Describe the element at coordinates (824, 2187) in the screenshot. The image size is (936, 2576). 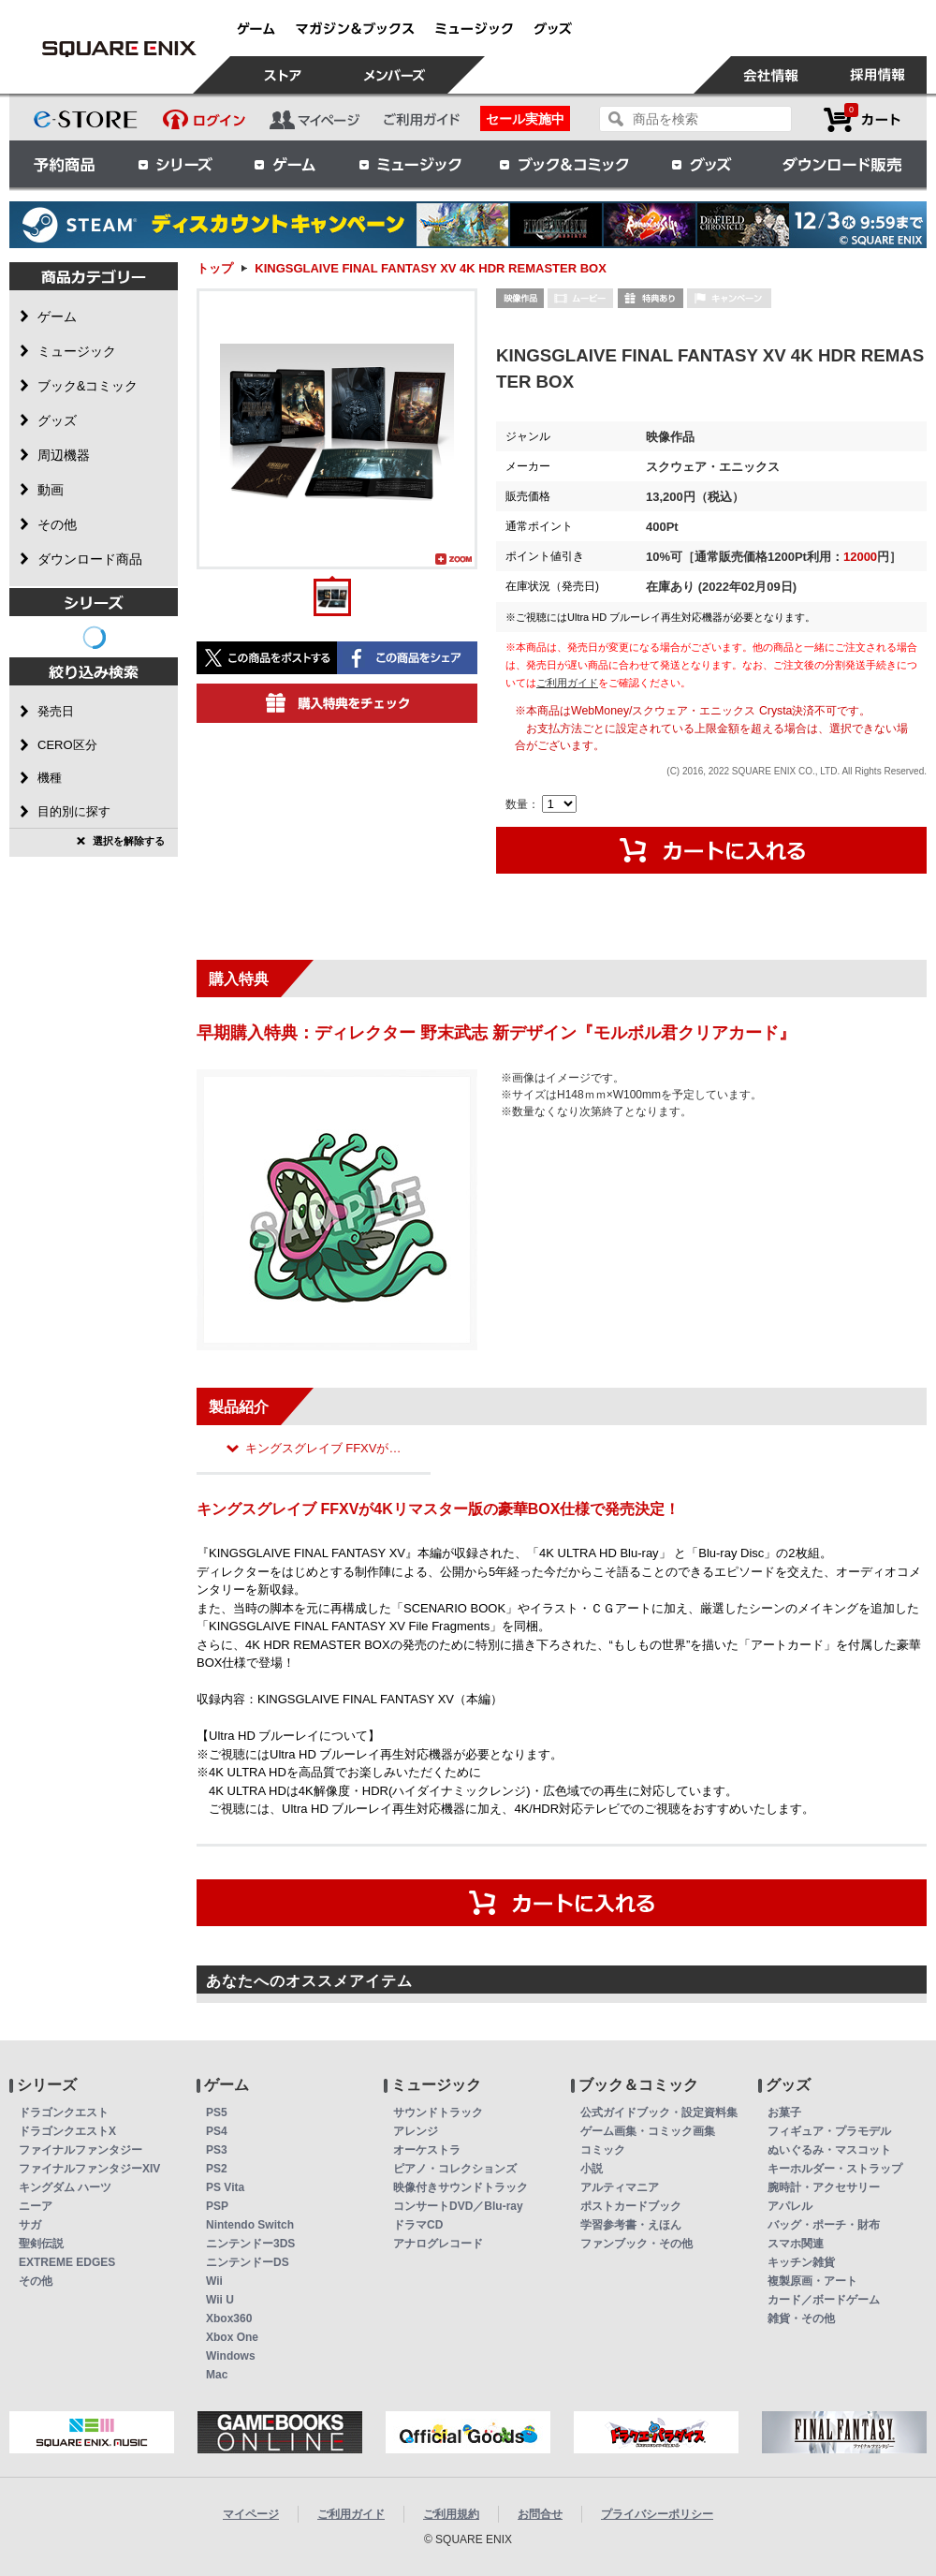
I see `腕時計・アクセサリー` at that location.